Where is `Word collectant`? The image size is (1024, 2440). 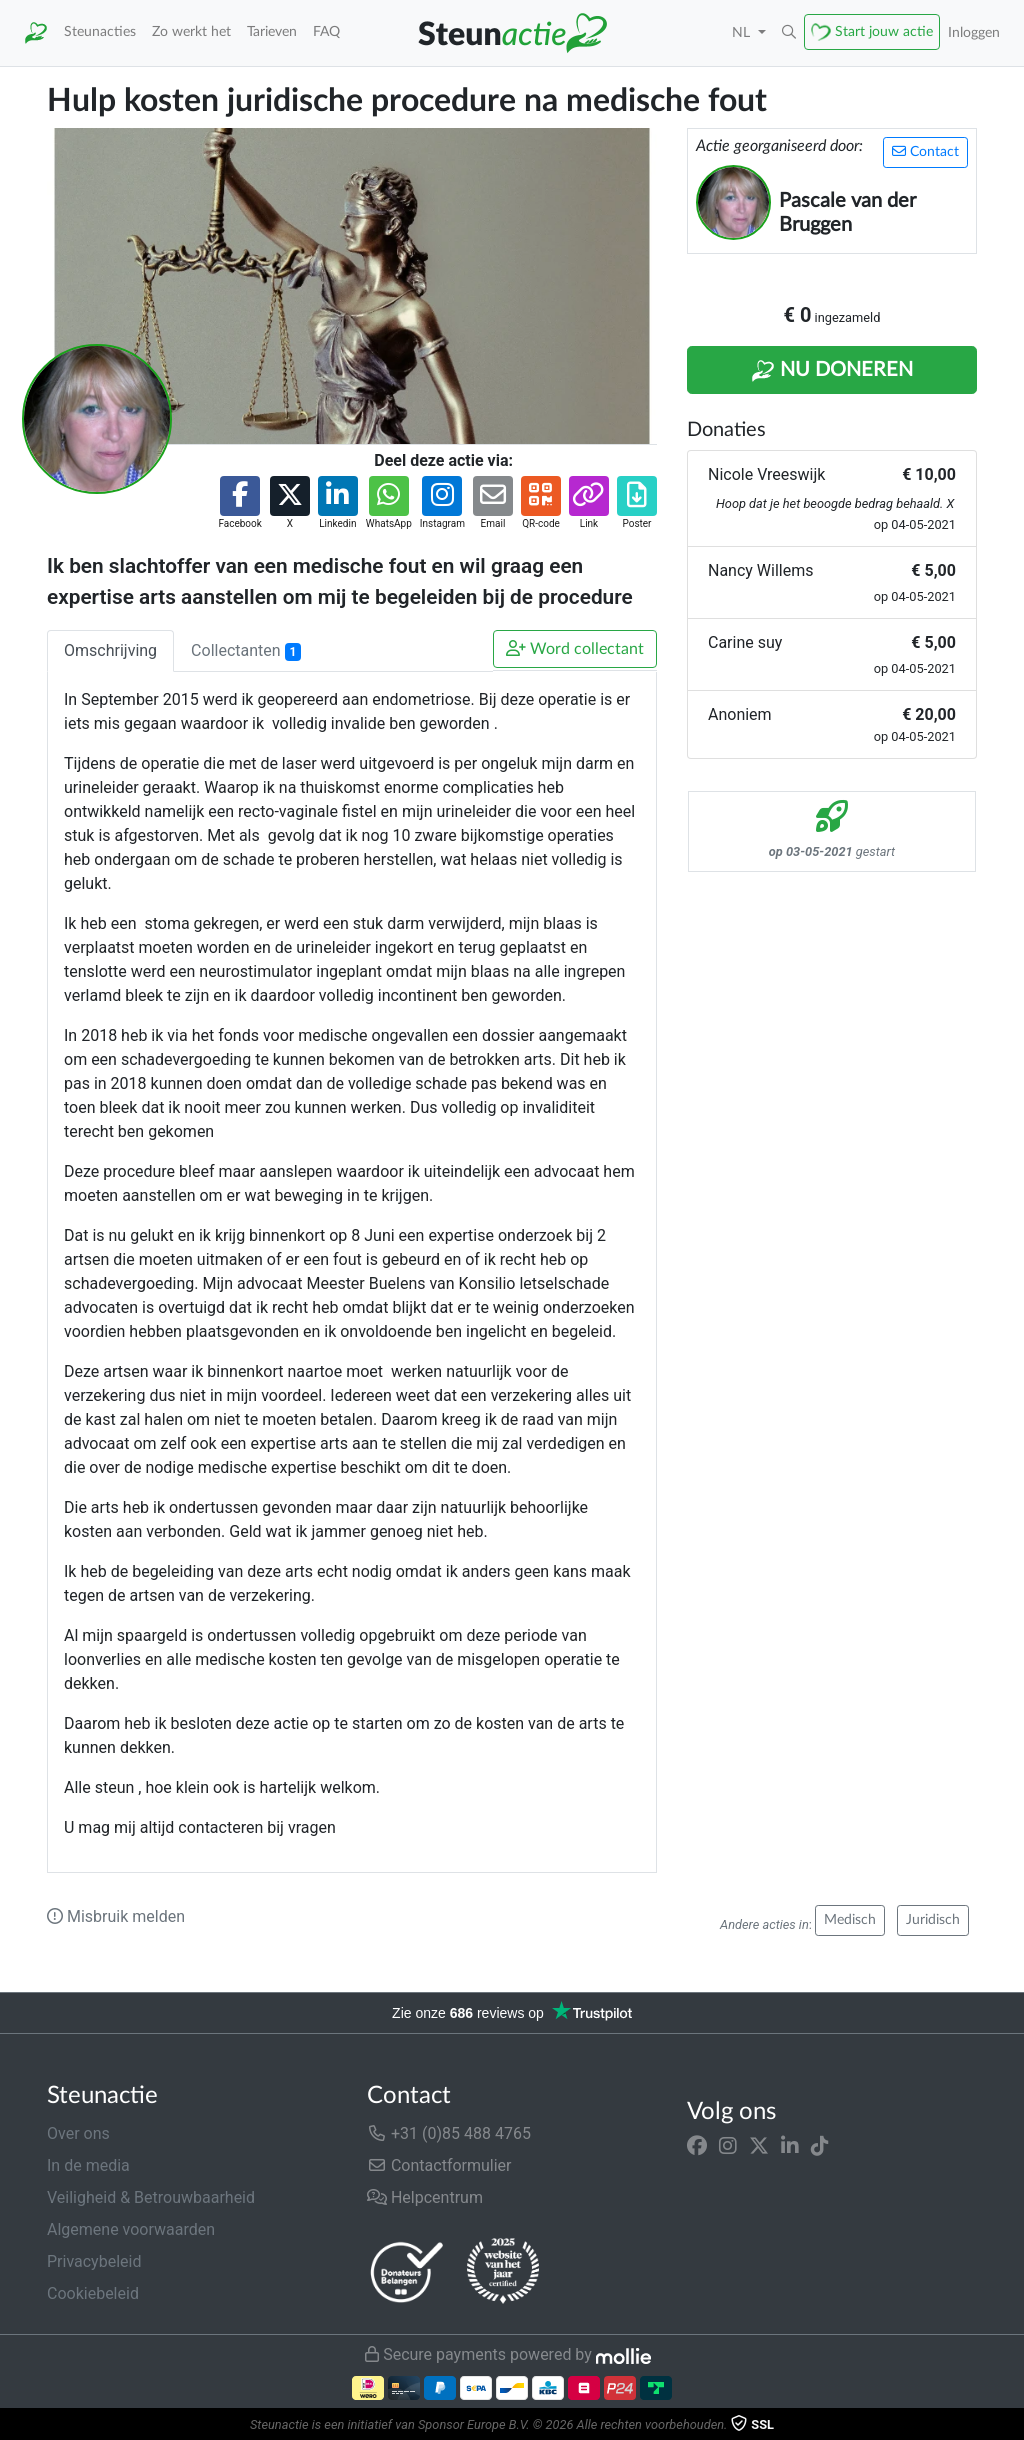 Word collectant is located at coordinates (575, 648).